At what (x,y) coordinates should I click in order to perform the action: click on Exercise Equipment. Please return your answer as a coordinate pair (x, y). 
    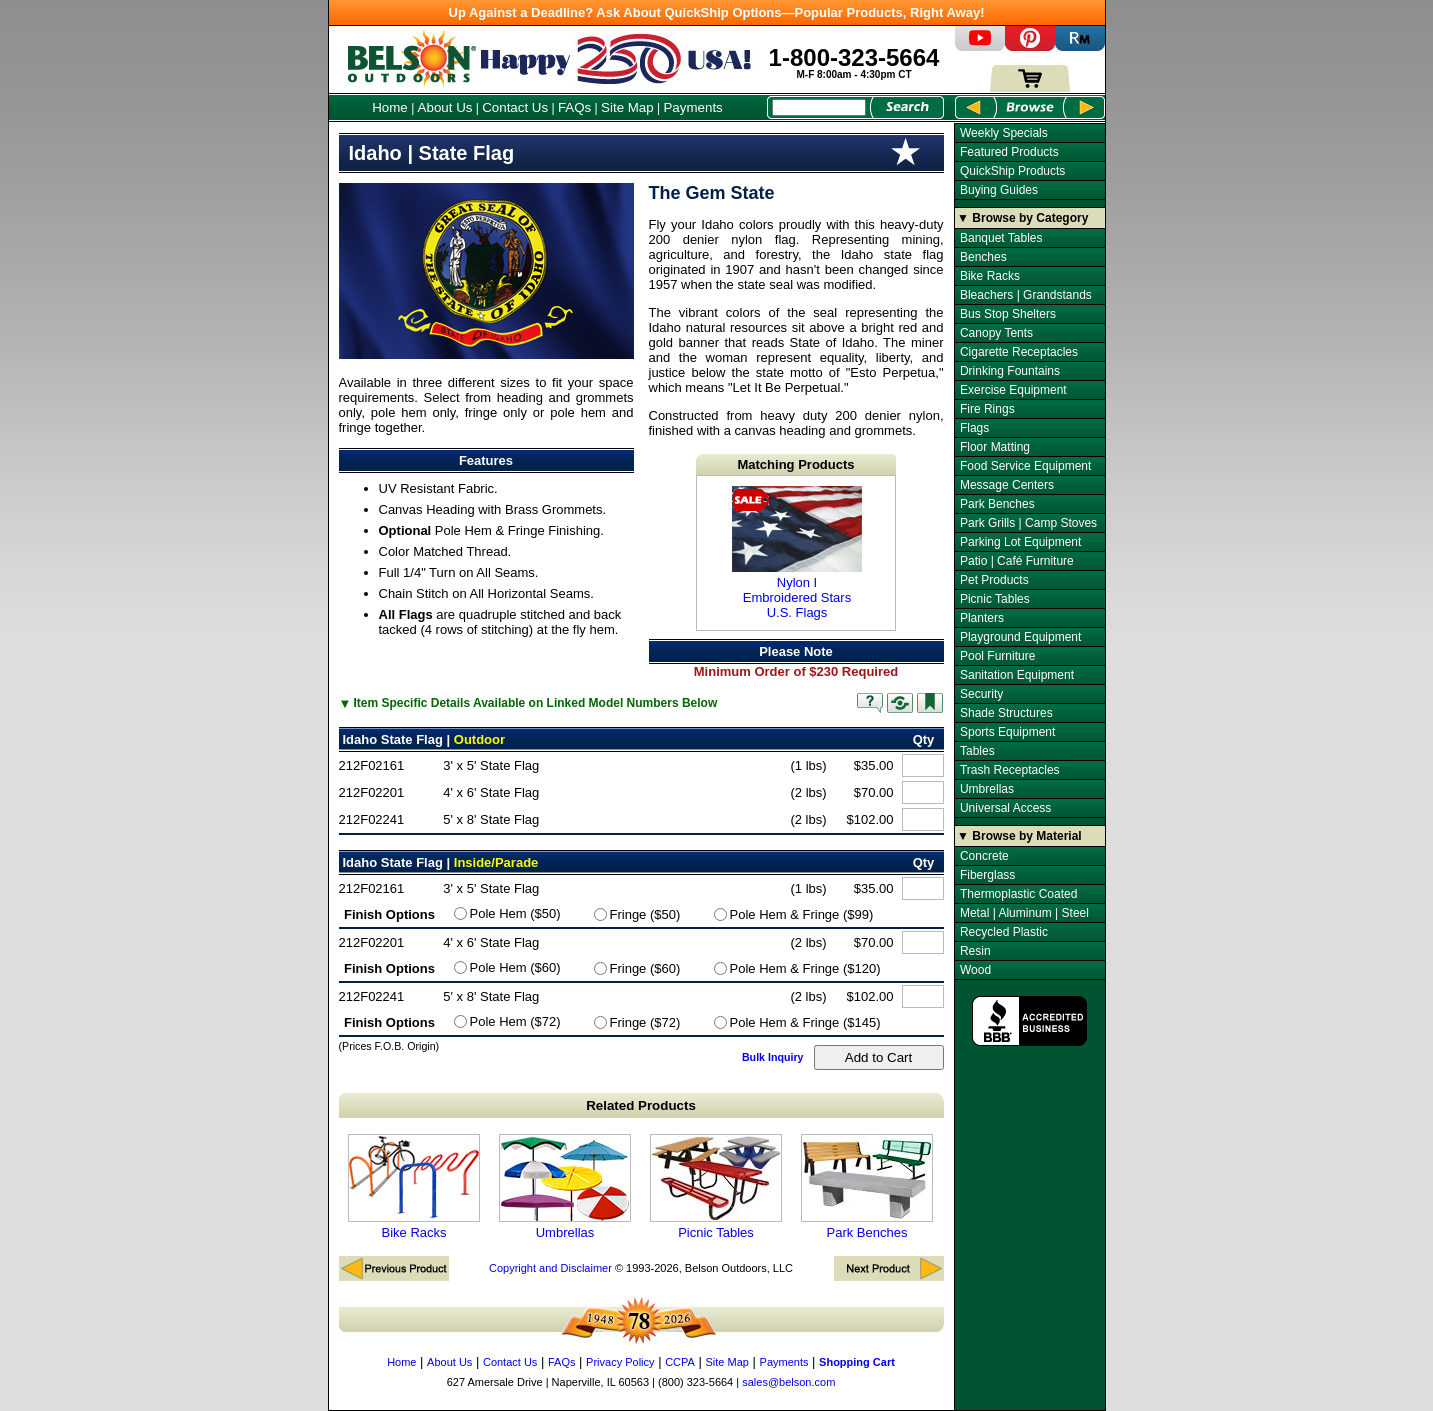
    Looking at the image, I should click on (1013, 390).